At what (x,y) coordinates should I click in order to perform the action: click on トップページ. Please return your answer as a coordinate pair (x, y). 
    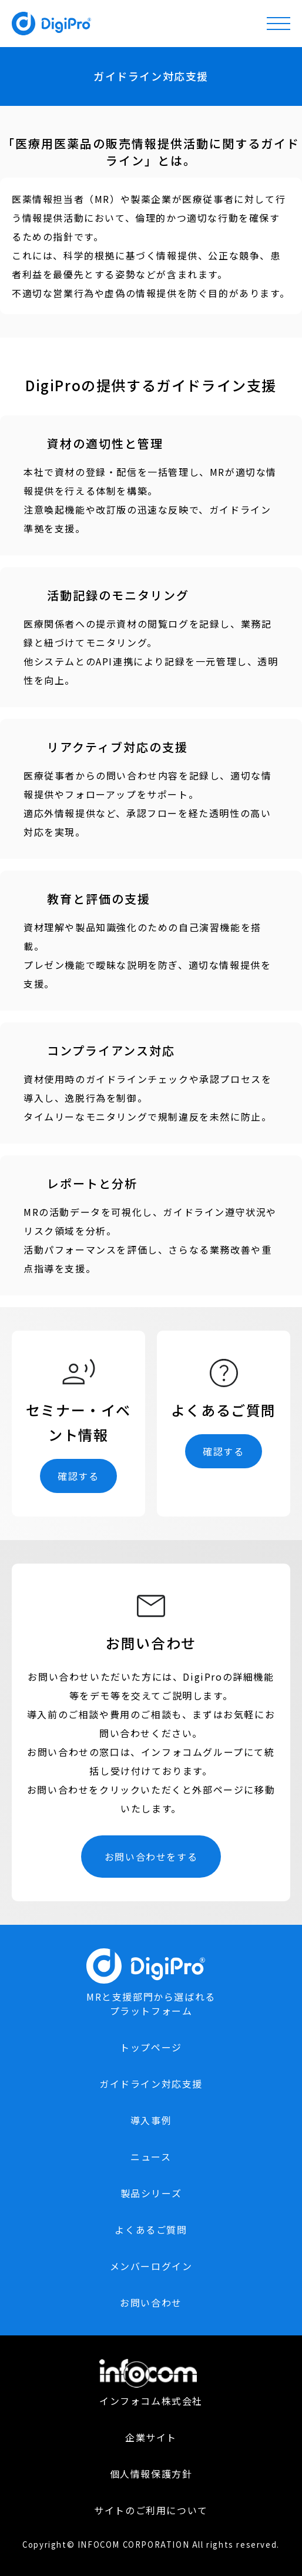
    Looking at the image, I should click on (151, 2047).